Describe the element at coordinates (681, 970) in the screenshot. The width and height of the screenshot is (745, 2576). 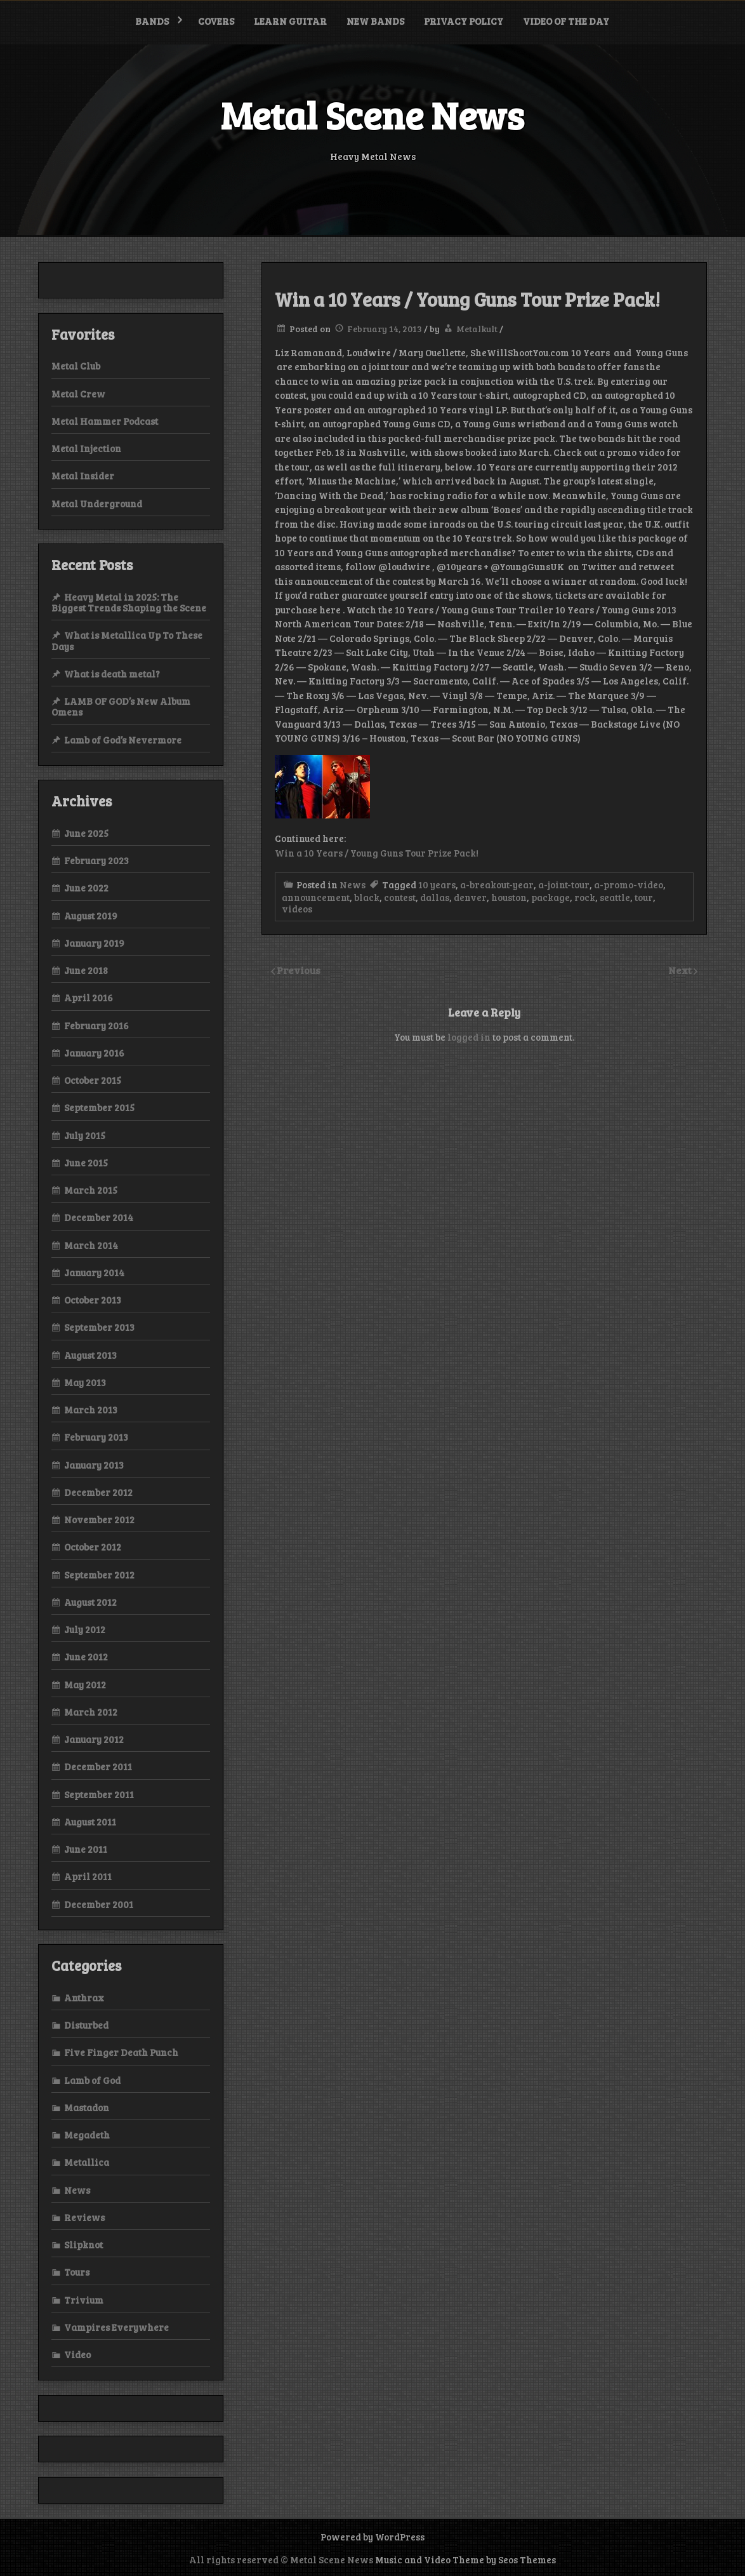
I see `Next` at that location.